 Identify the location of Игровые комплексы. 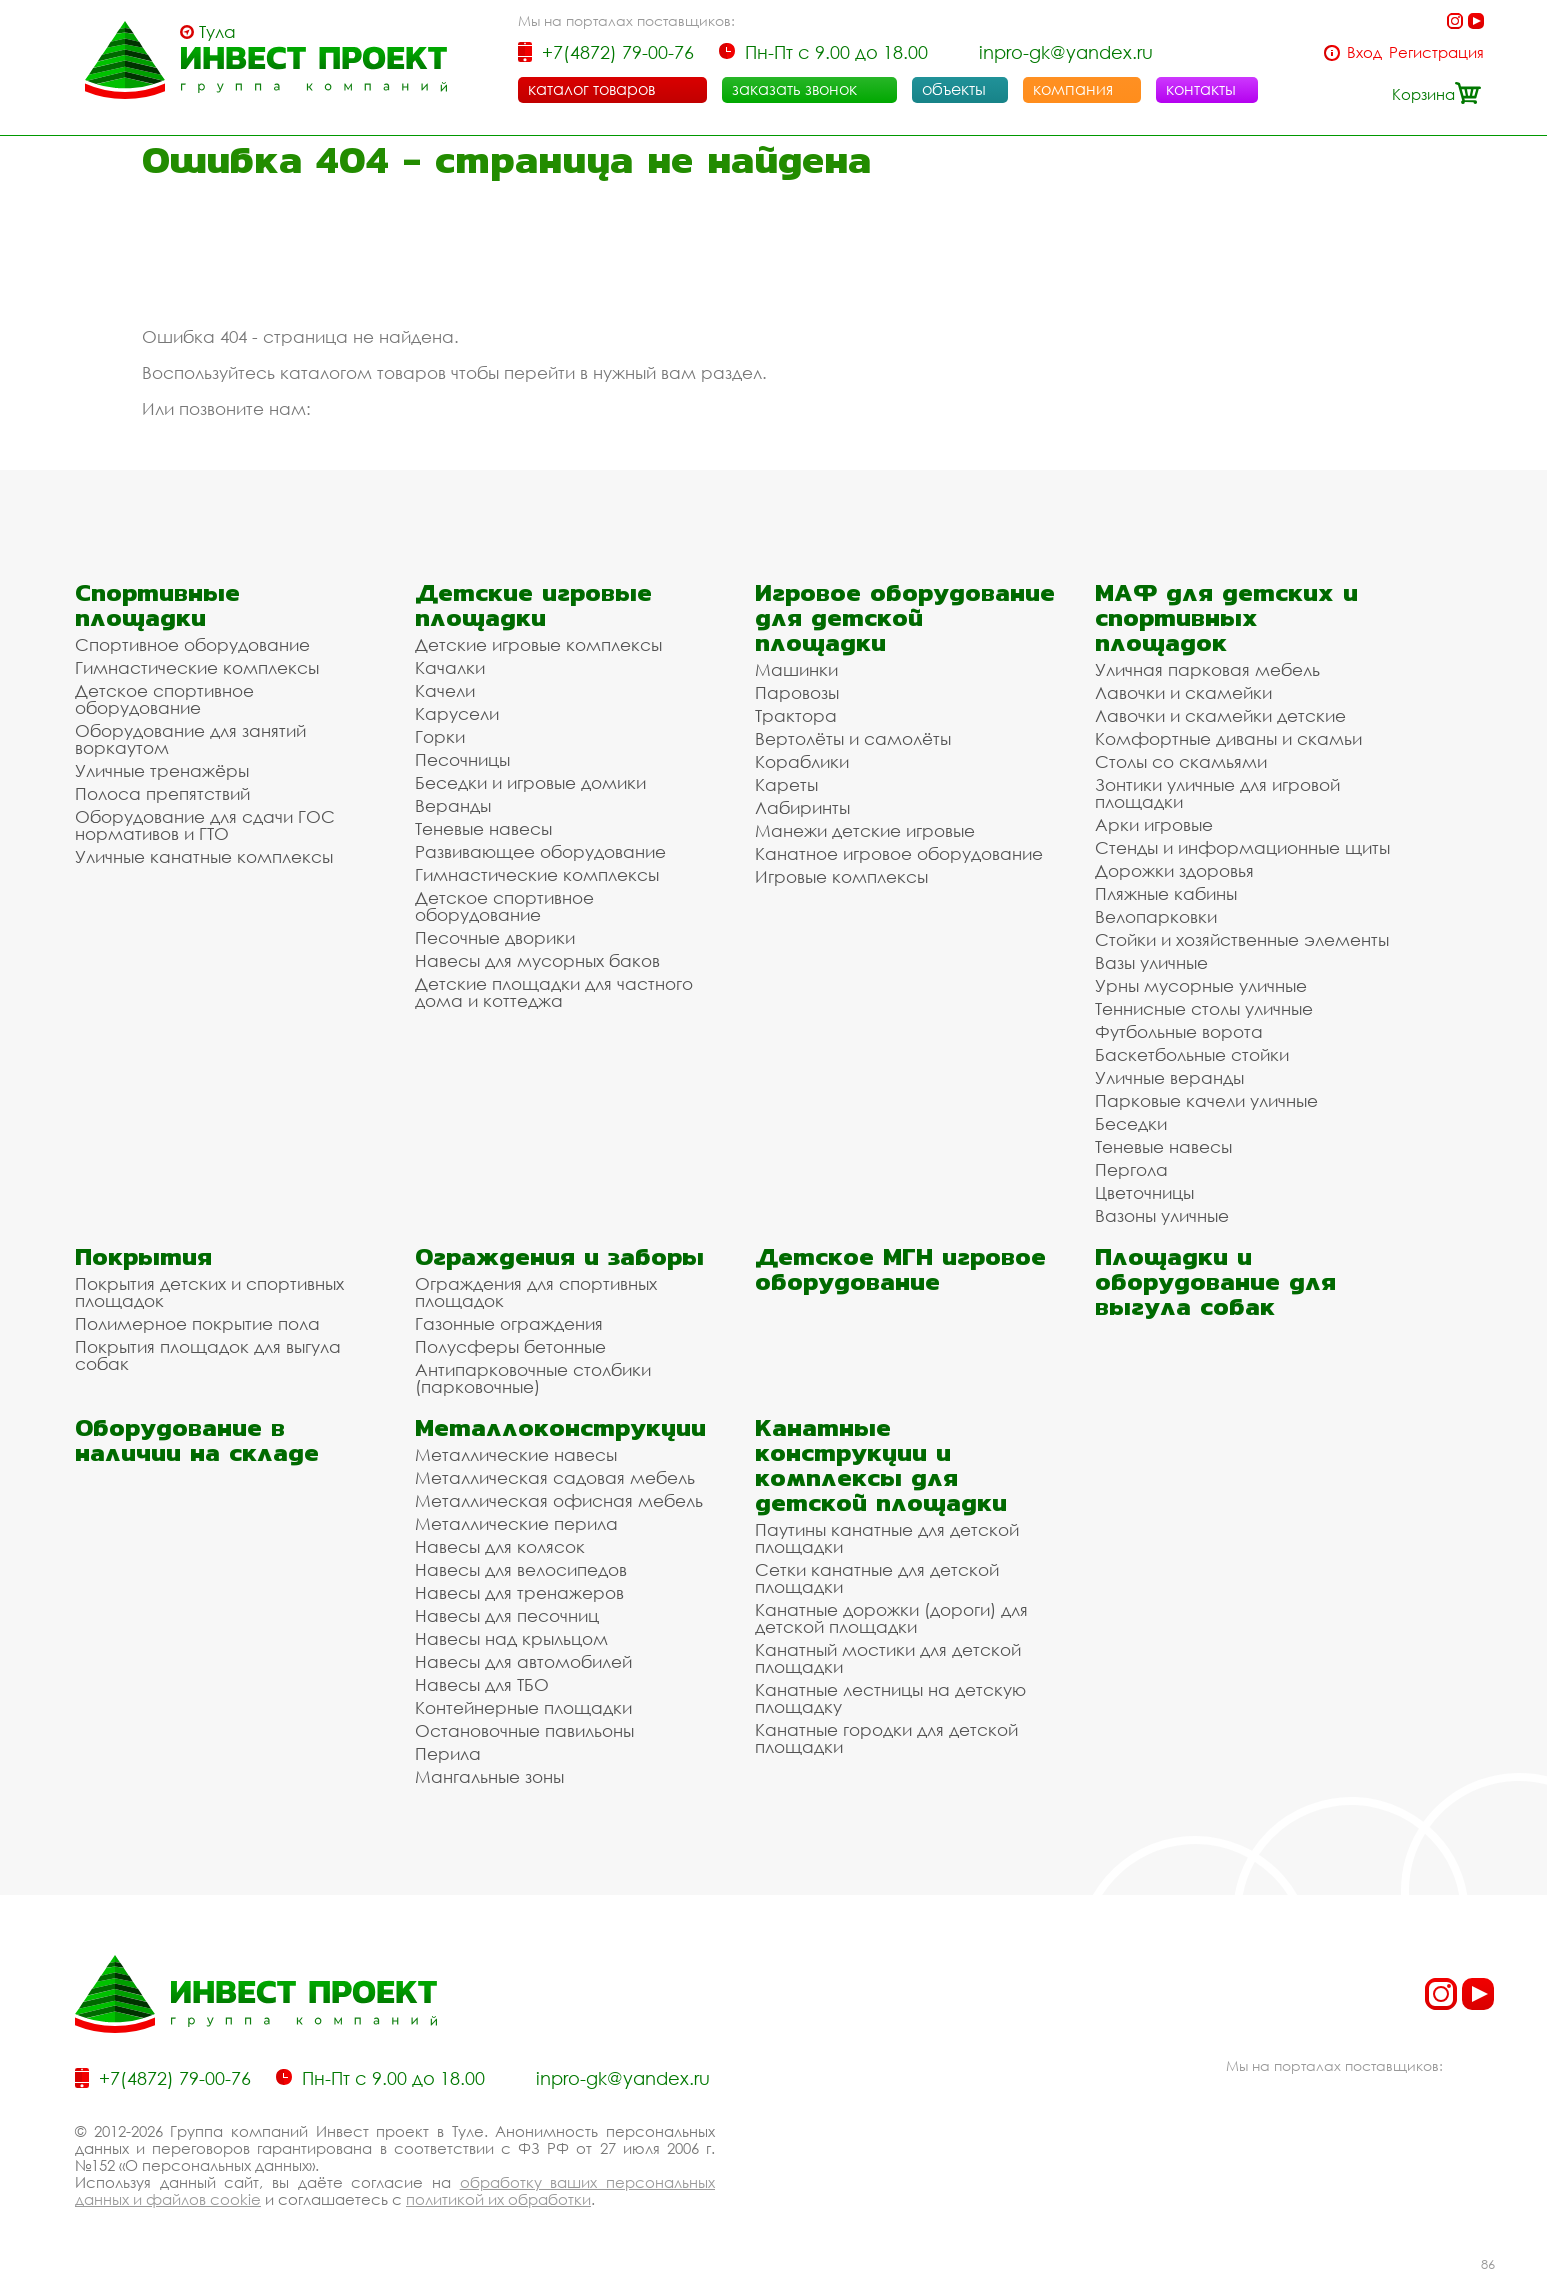
(841, 876).